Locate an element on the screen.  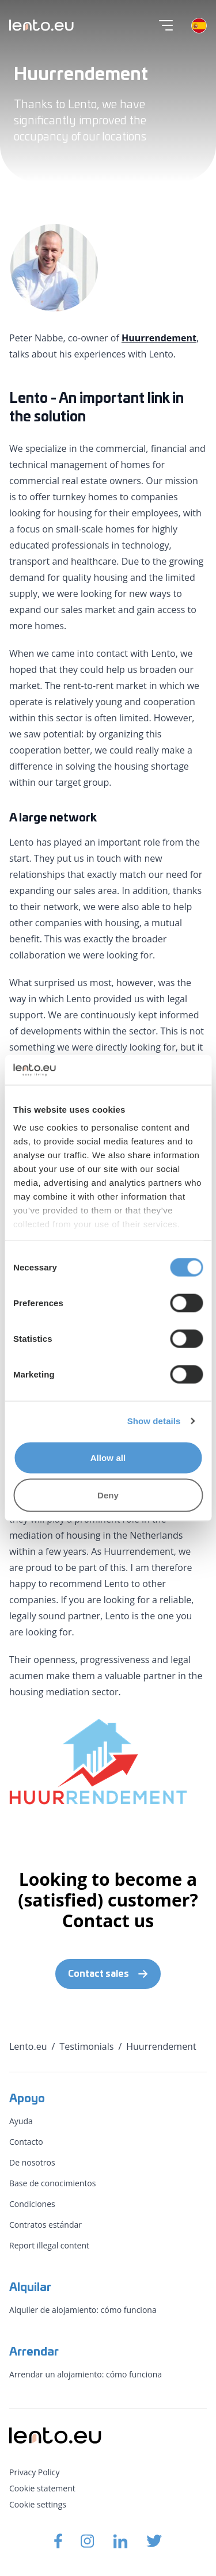
[Lento.eu Twitter] is located at coordinates (154, 2540).